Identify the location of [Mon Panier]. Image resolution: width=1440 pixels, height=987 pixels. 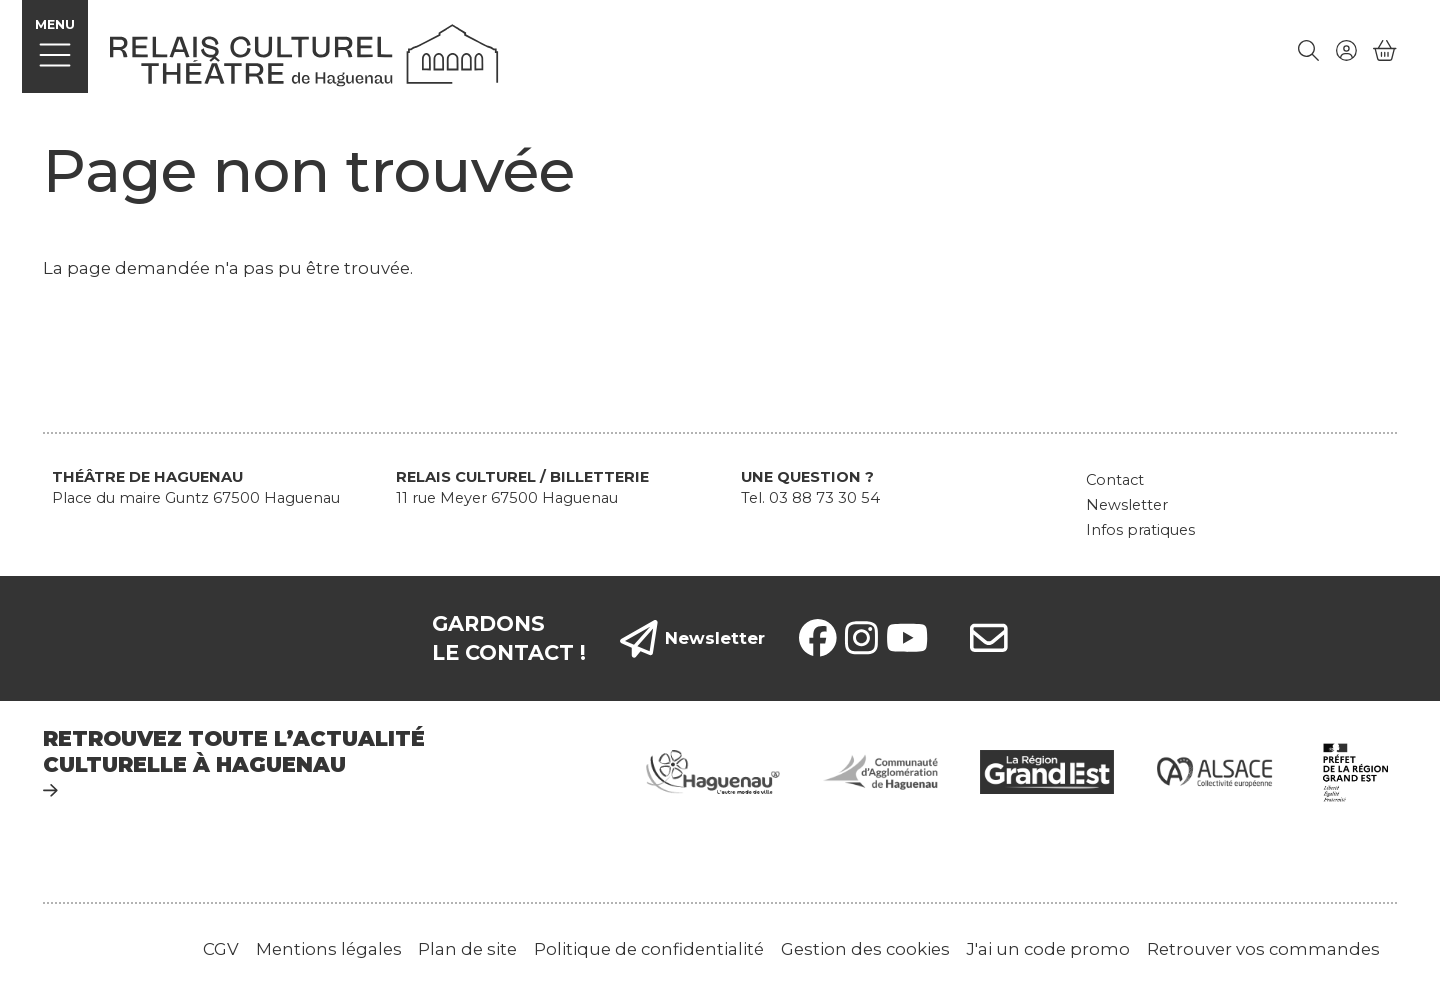
(1385, 50).